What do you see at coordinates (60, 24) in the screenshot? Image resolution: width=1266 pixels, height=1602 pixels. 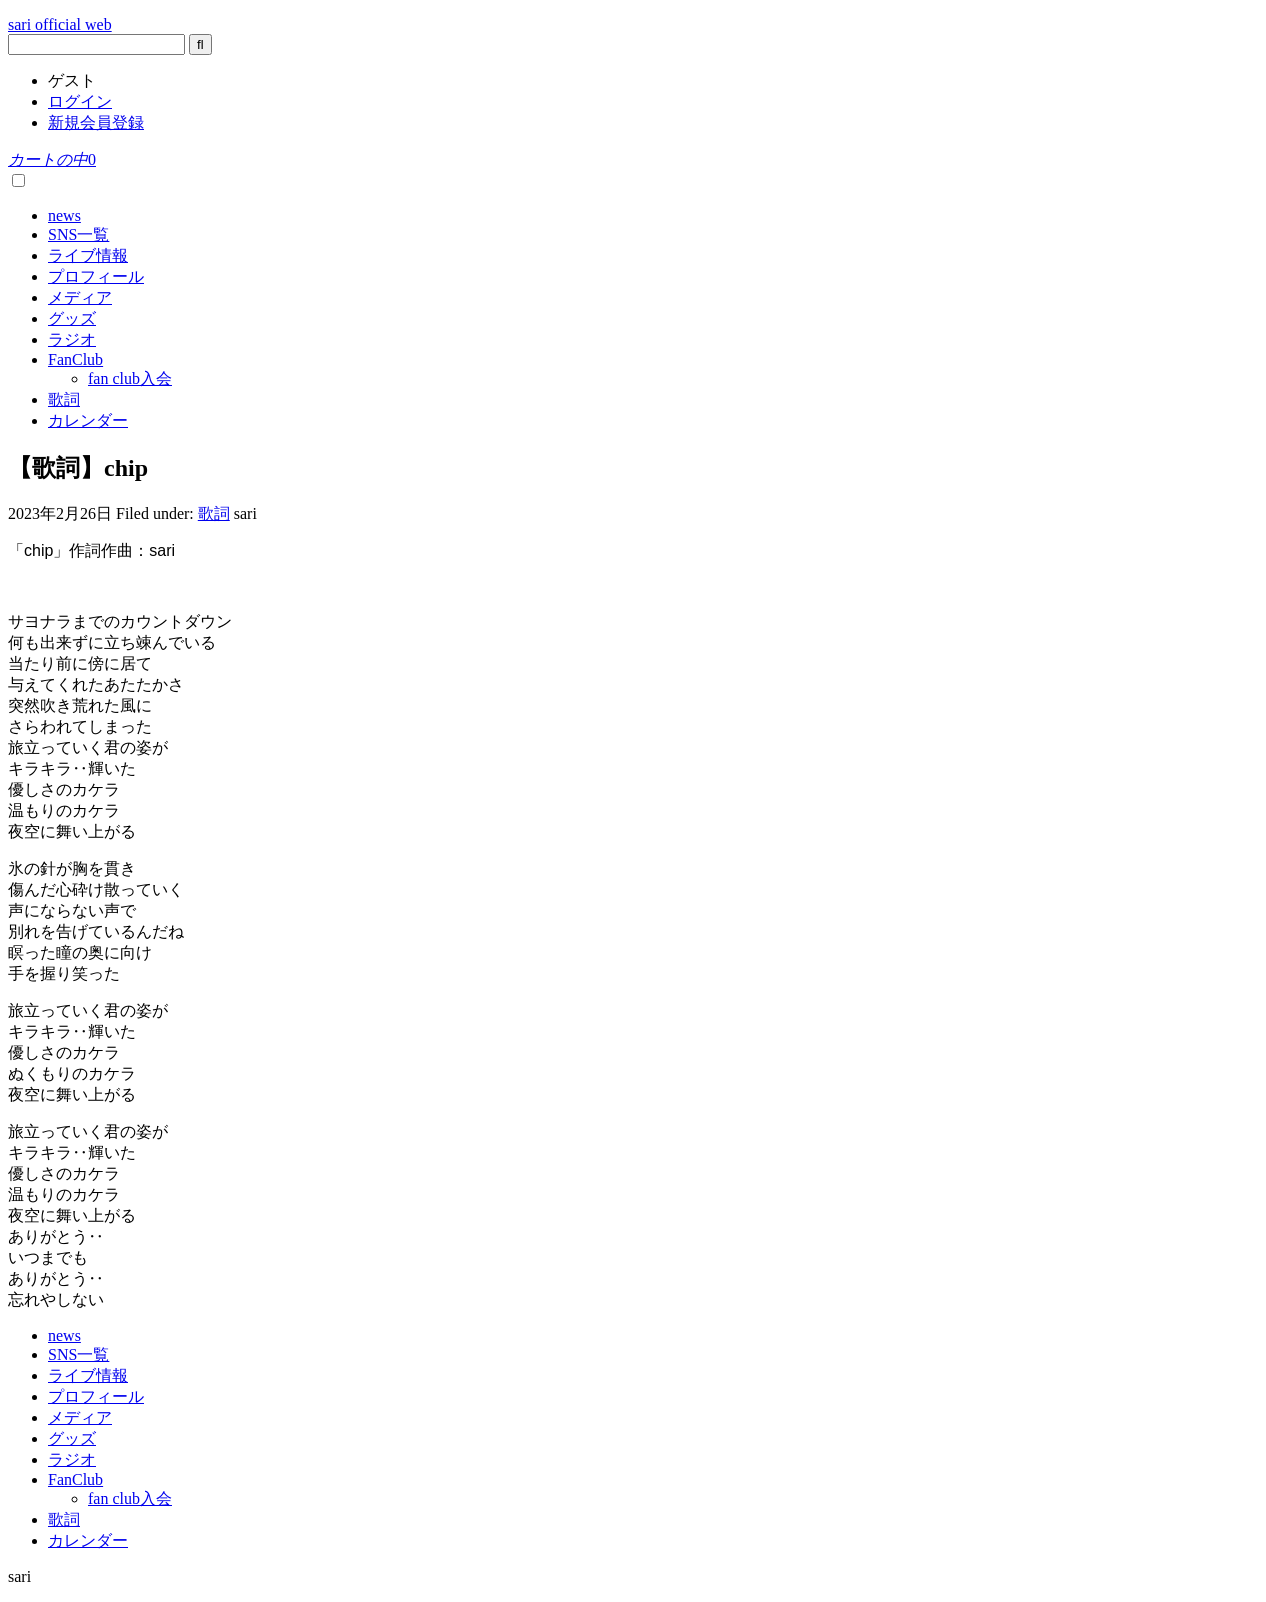 I see `sari official web` at bounding box center [60, 24].